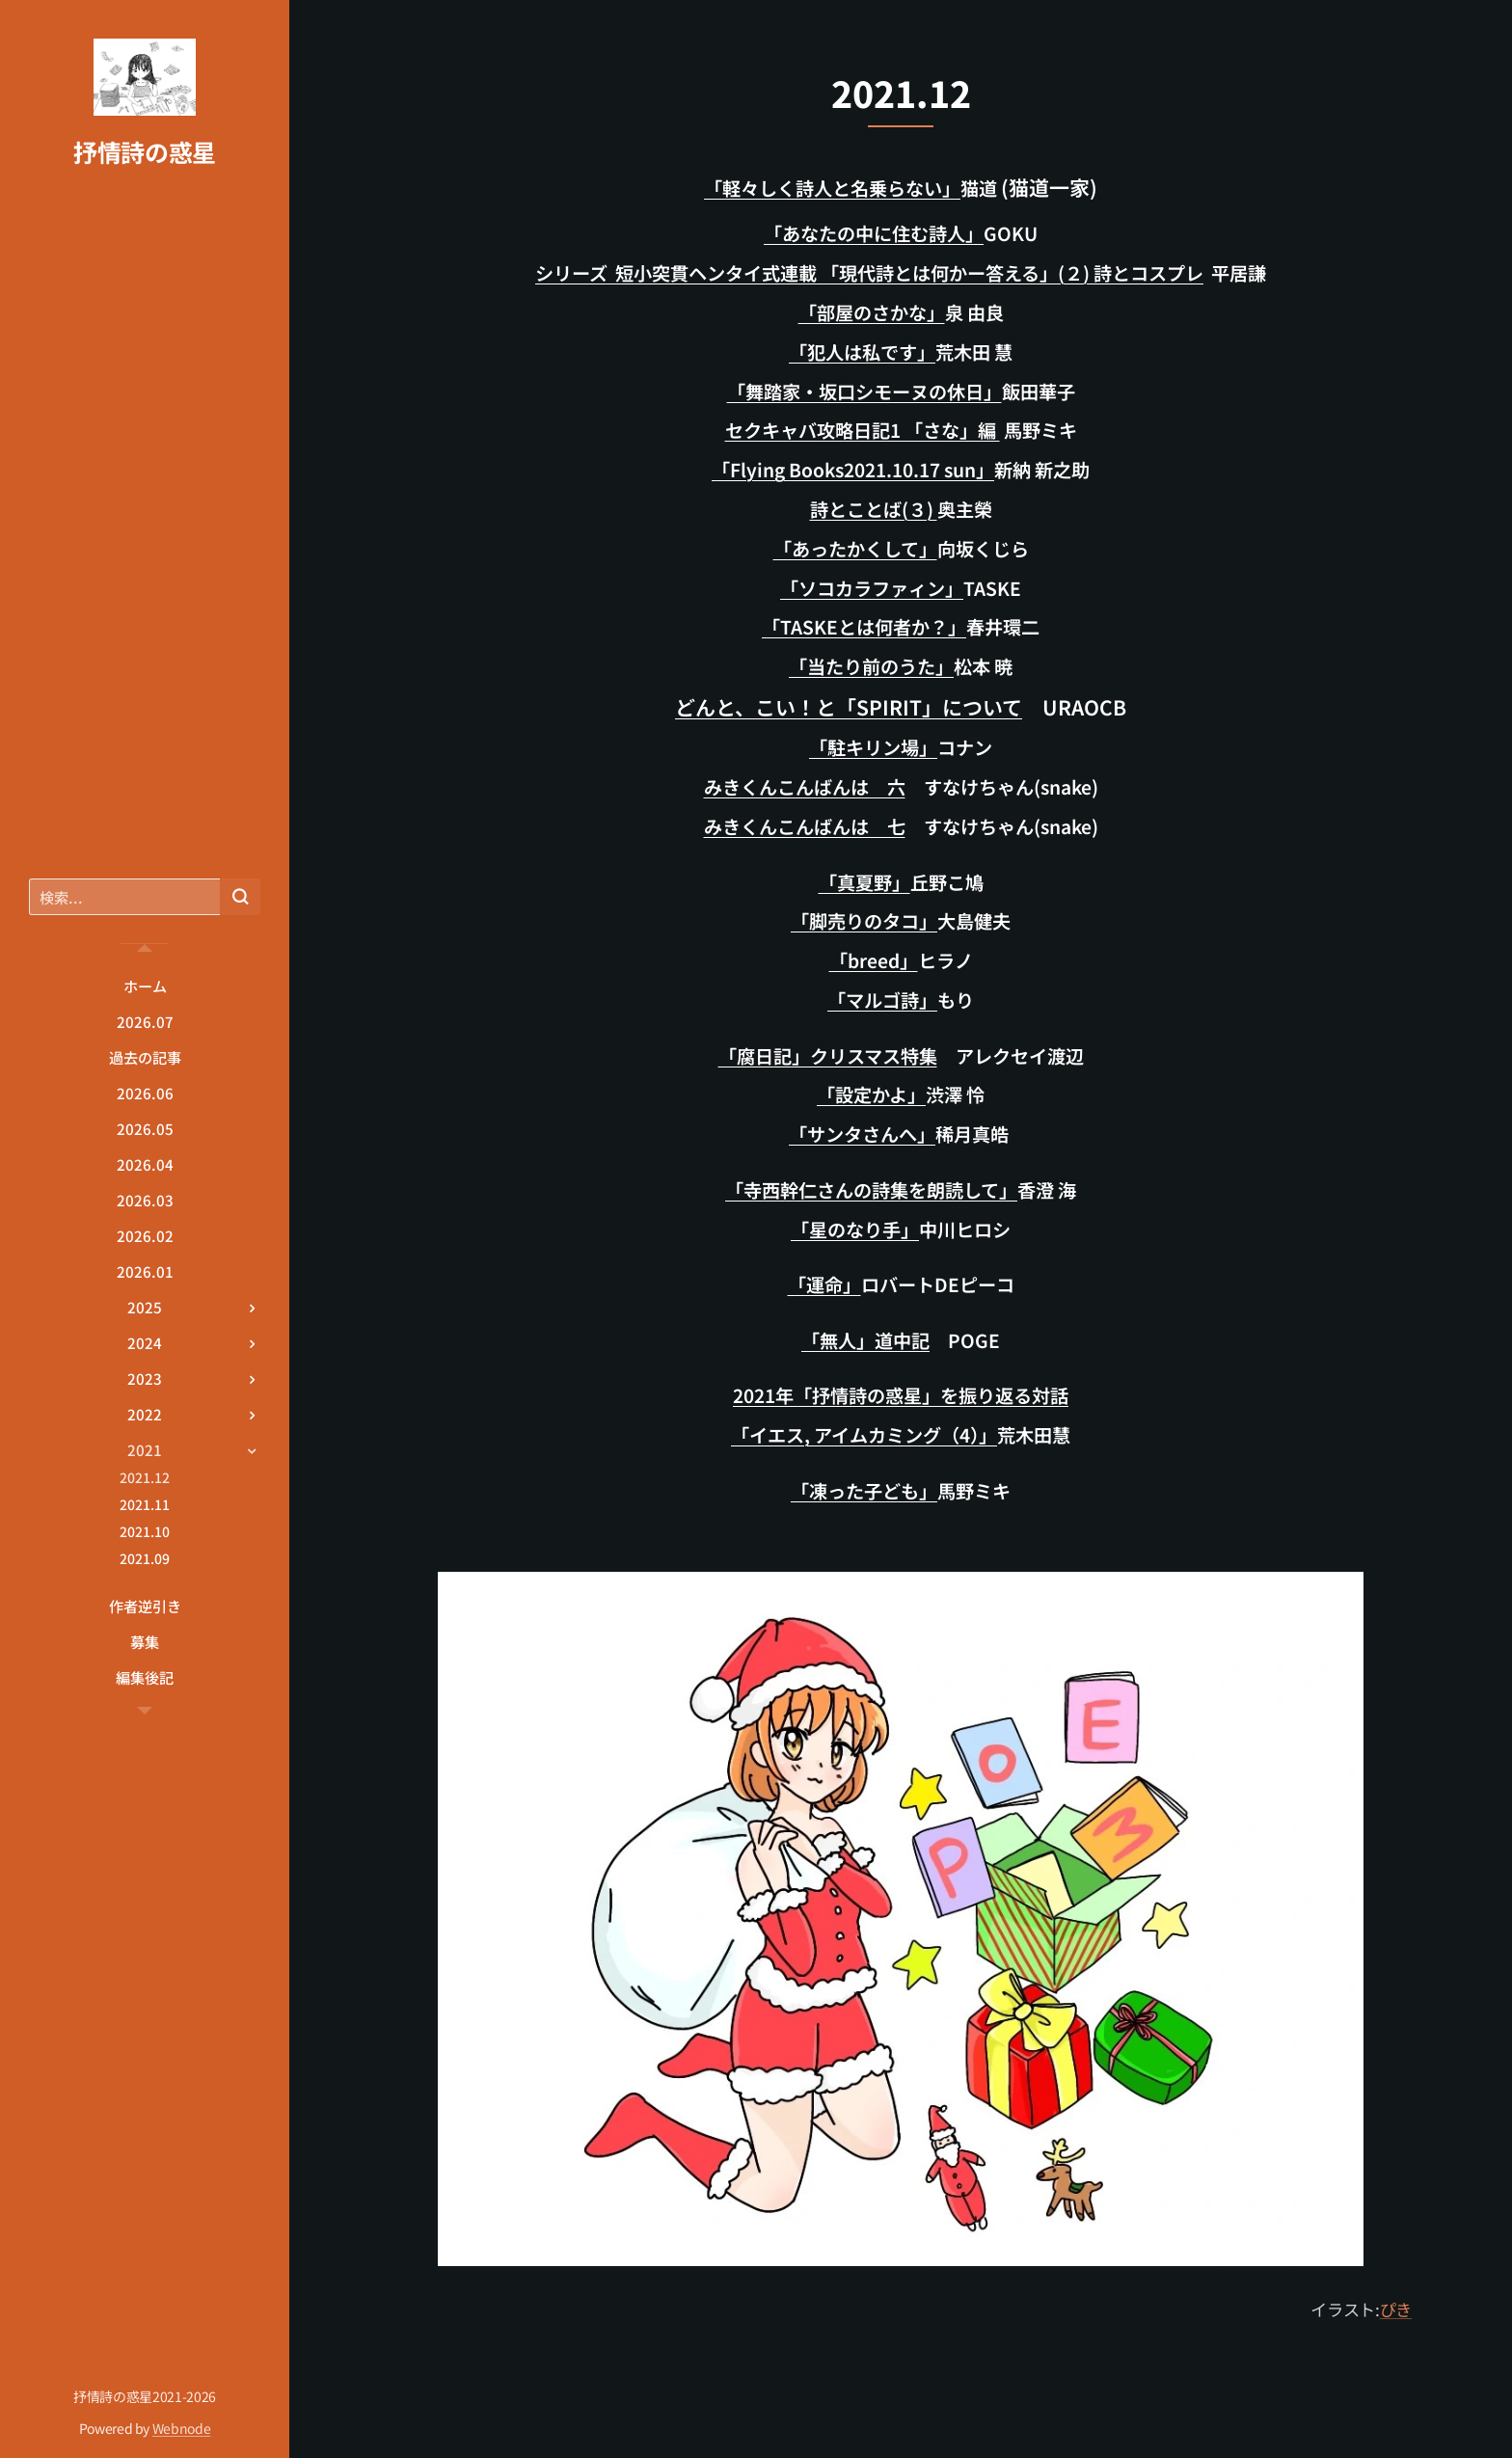  I want to click on Webnode, so click(181, 2428).